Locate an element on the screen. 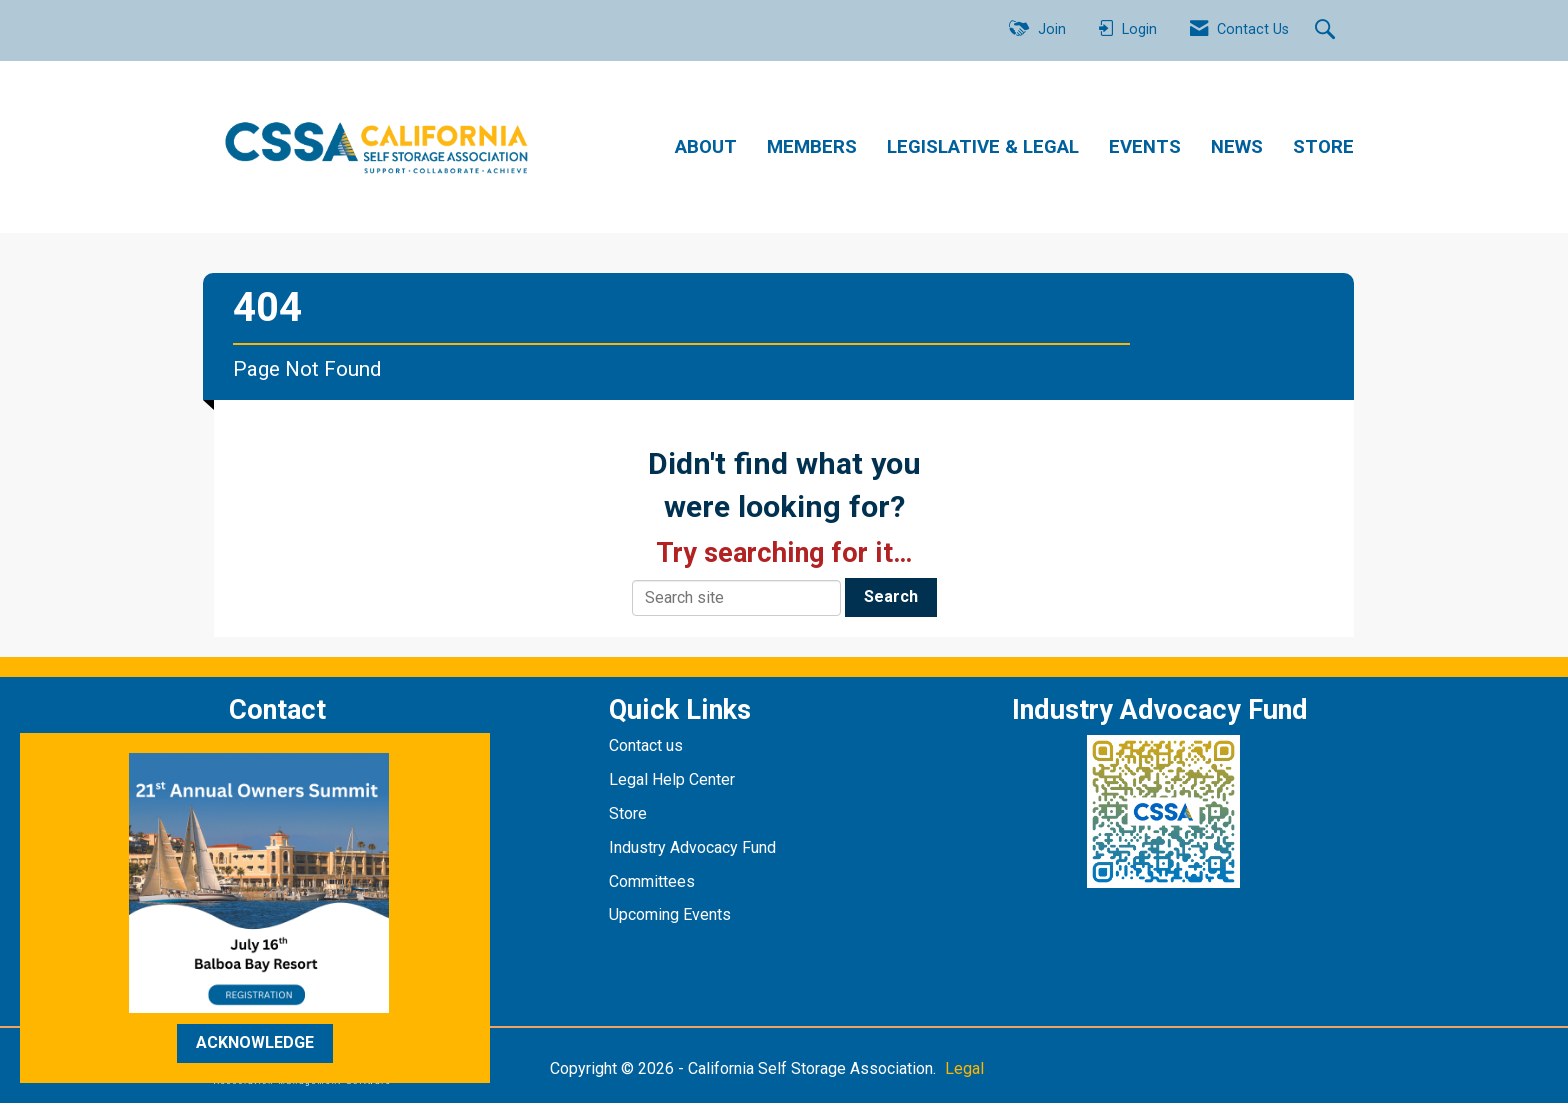  LEGISLATIVE & LEGAL is located at coordinates (983, 147).